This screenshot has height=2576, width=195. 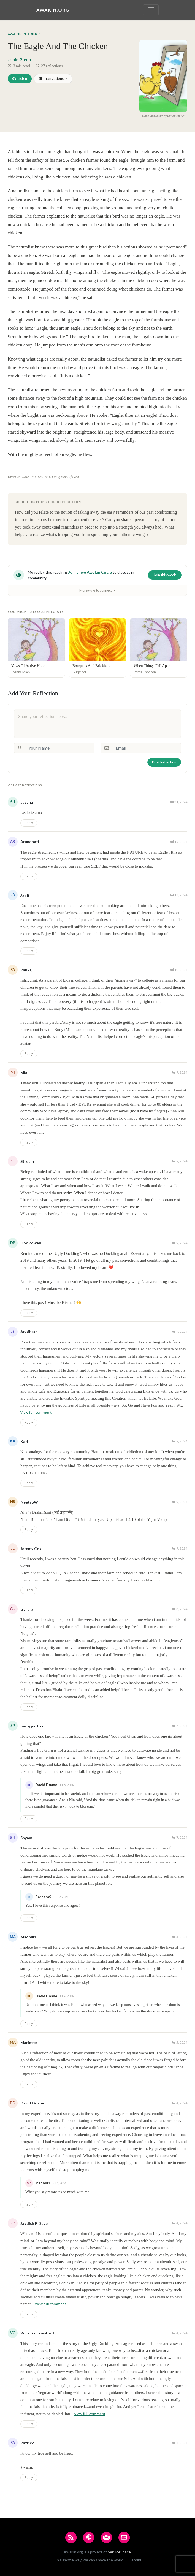 I want to click on Listen, so click(x=19, y=78).